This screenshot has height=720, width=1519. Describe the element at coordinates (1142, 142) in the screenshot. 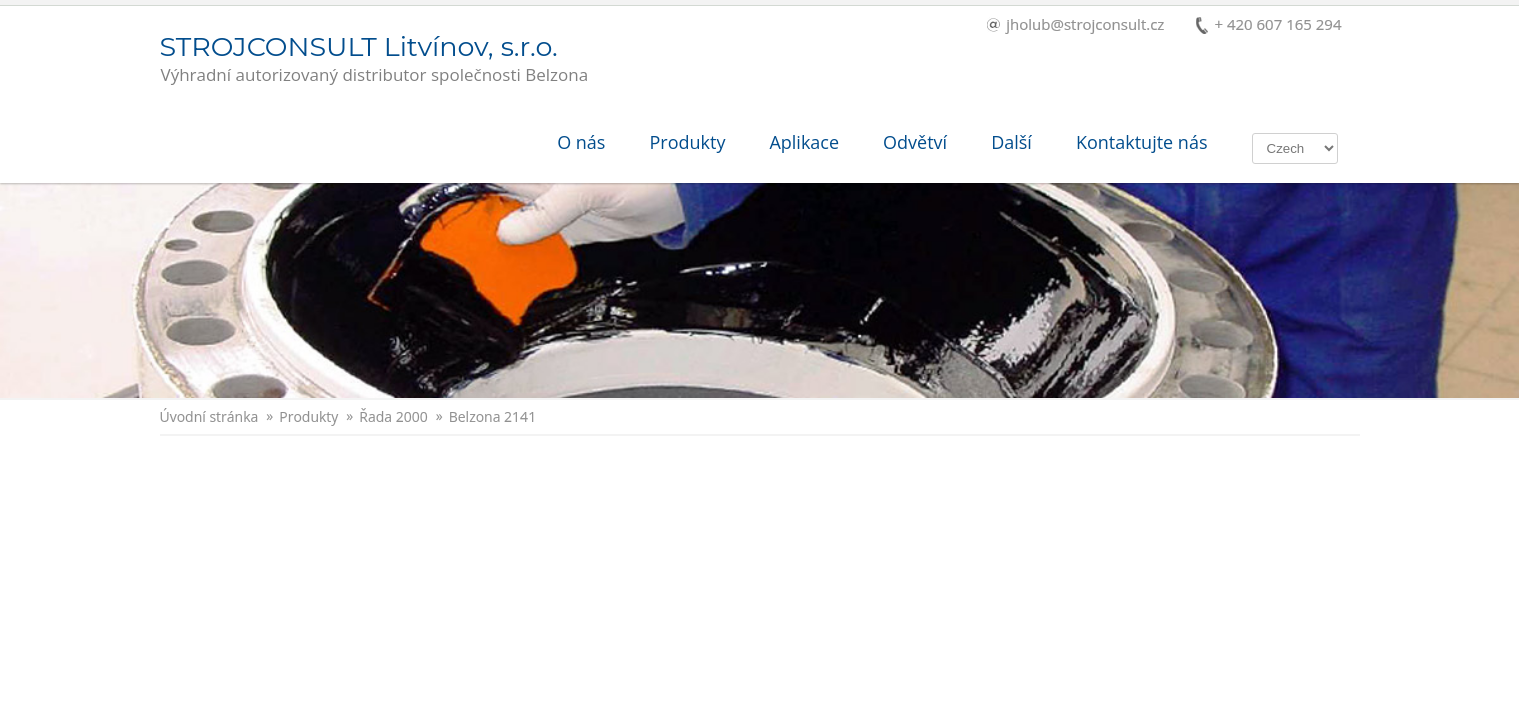

I see `Kontaktujte nás` at that location.